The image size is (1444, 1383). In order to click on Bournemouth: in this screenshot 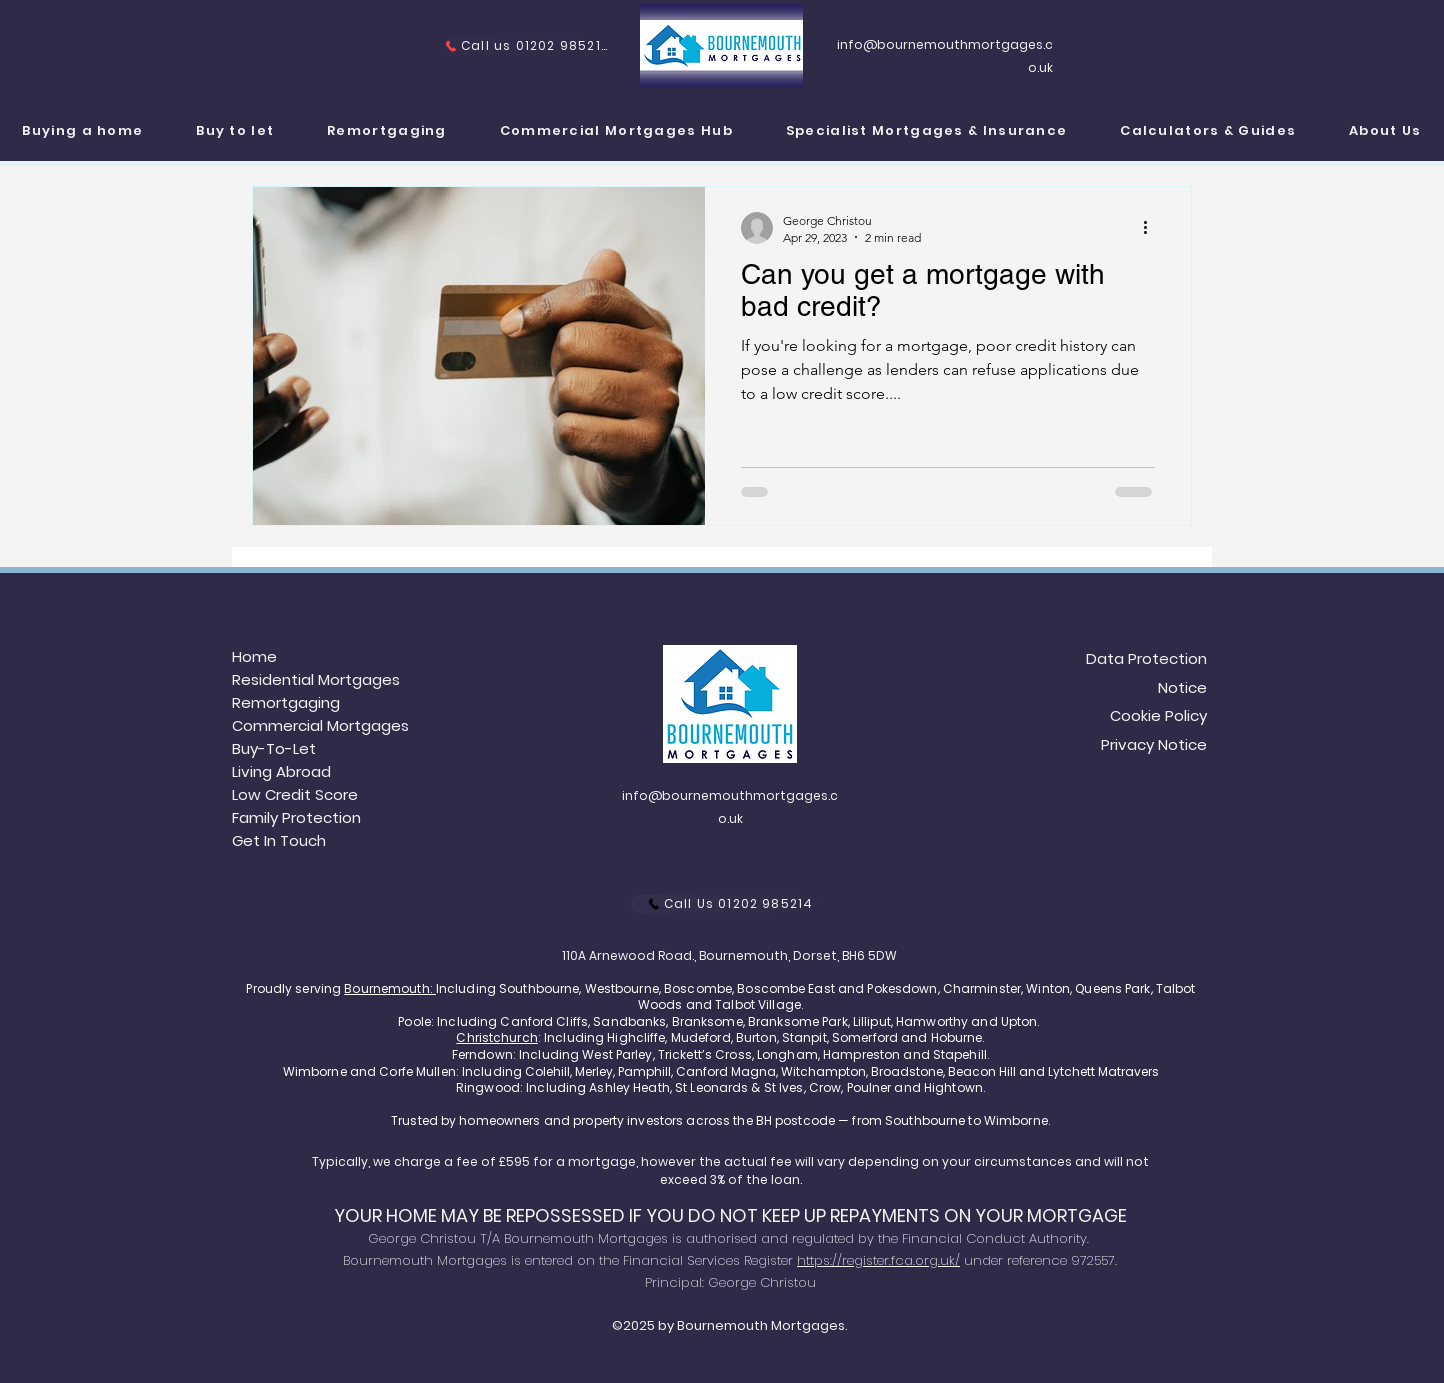, I will do `click(390, 988)`.